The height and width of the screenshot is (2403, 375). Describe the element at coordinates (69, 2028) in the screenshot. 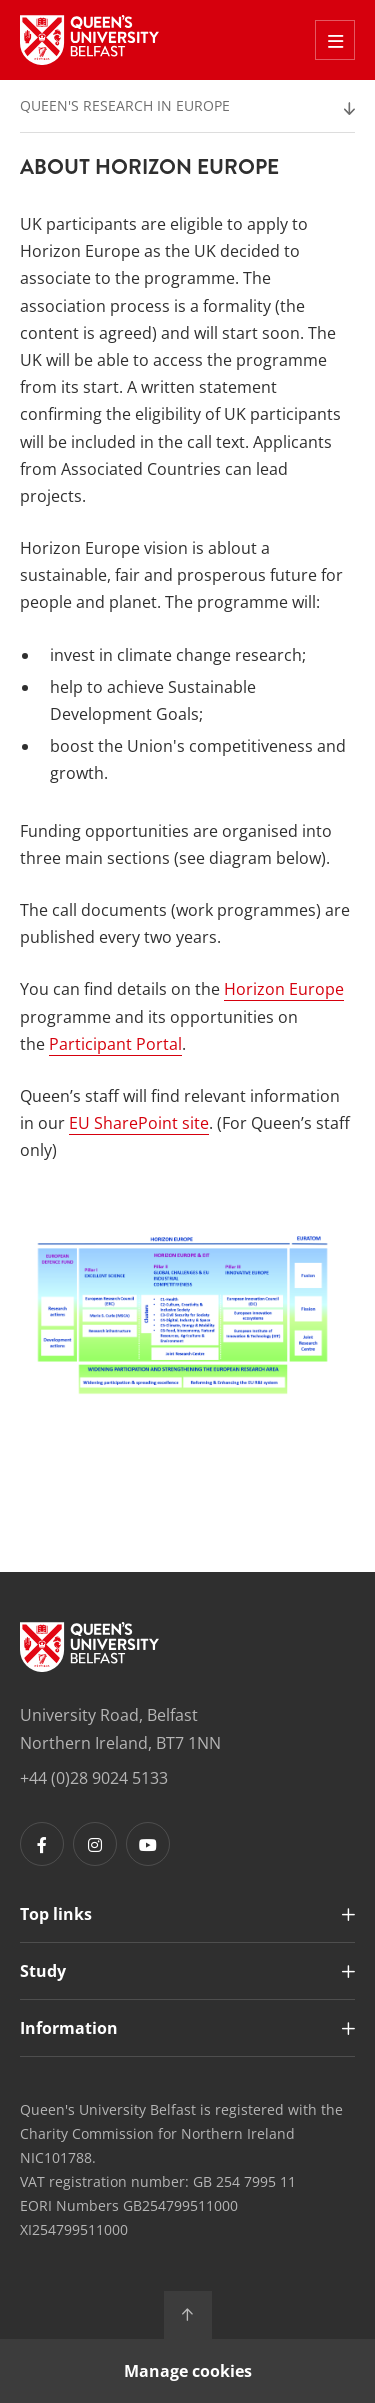

I see `Information` at that location.